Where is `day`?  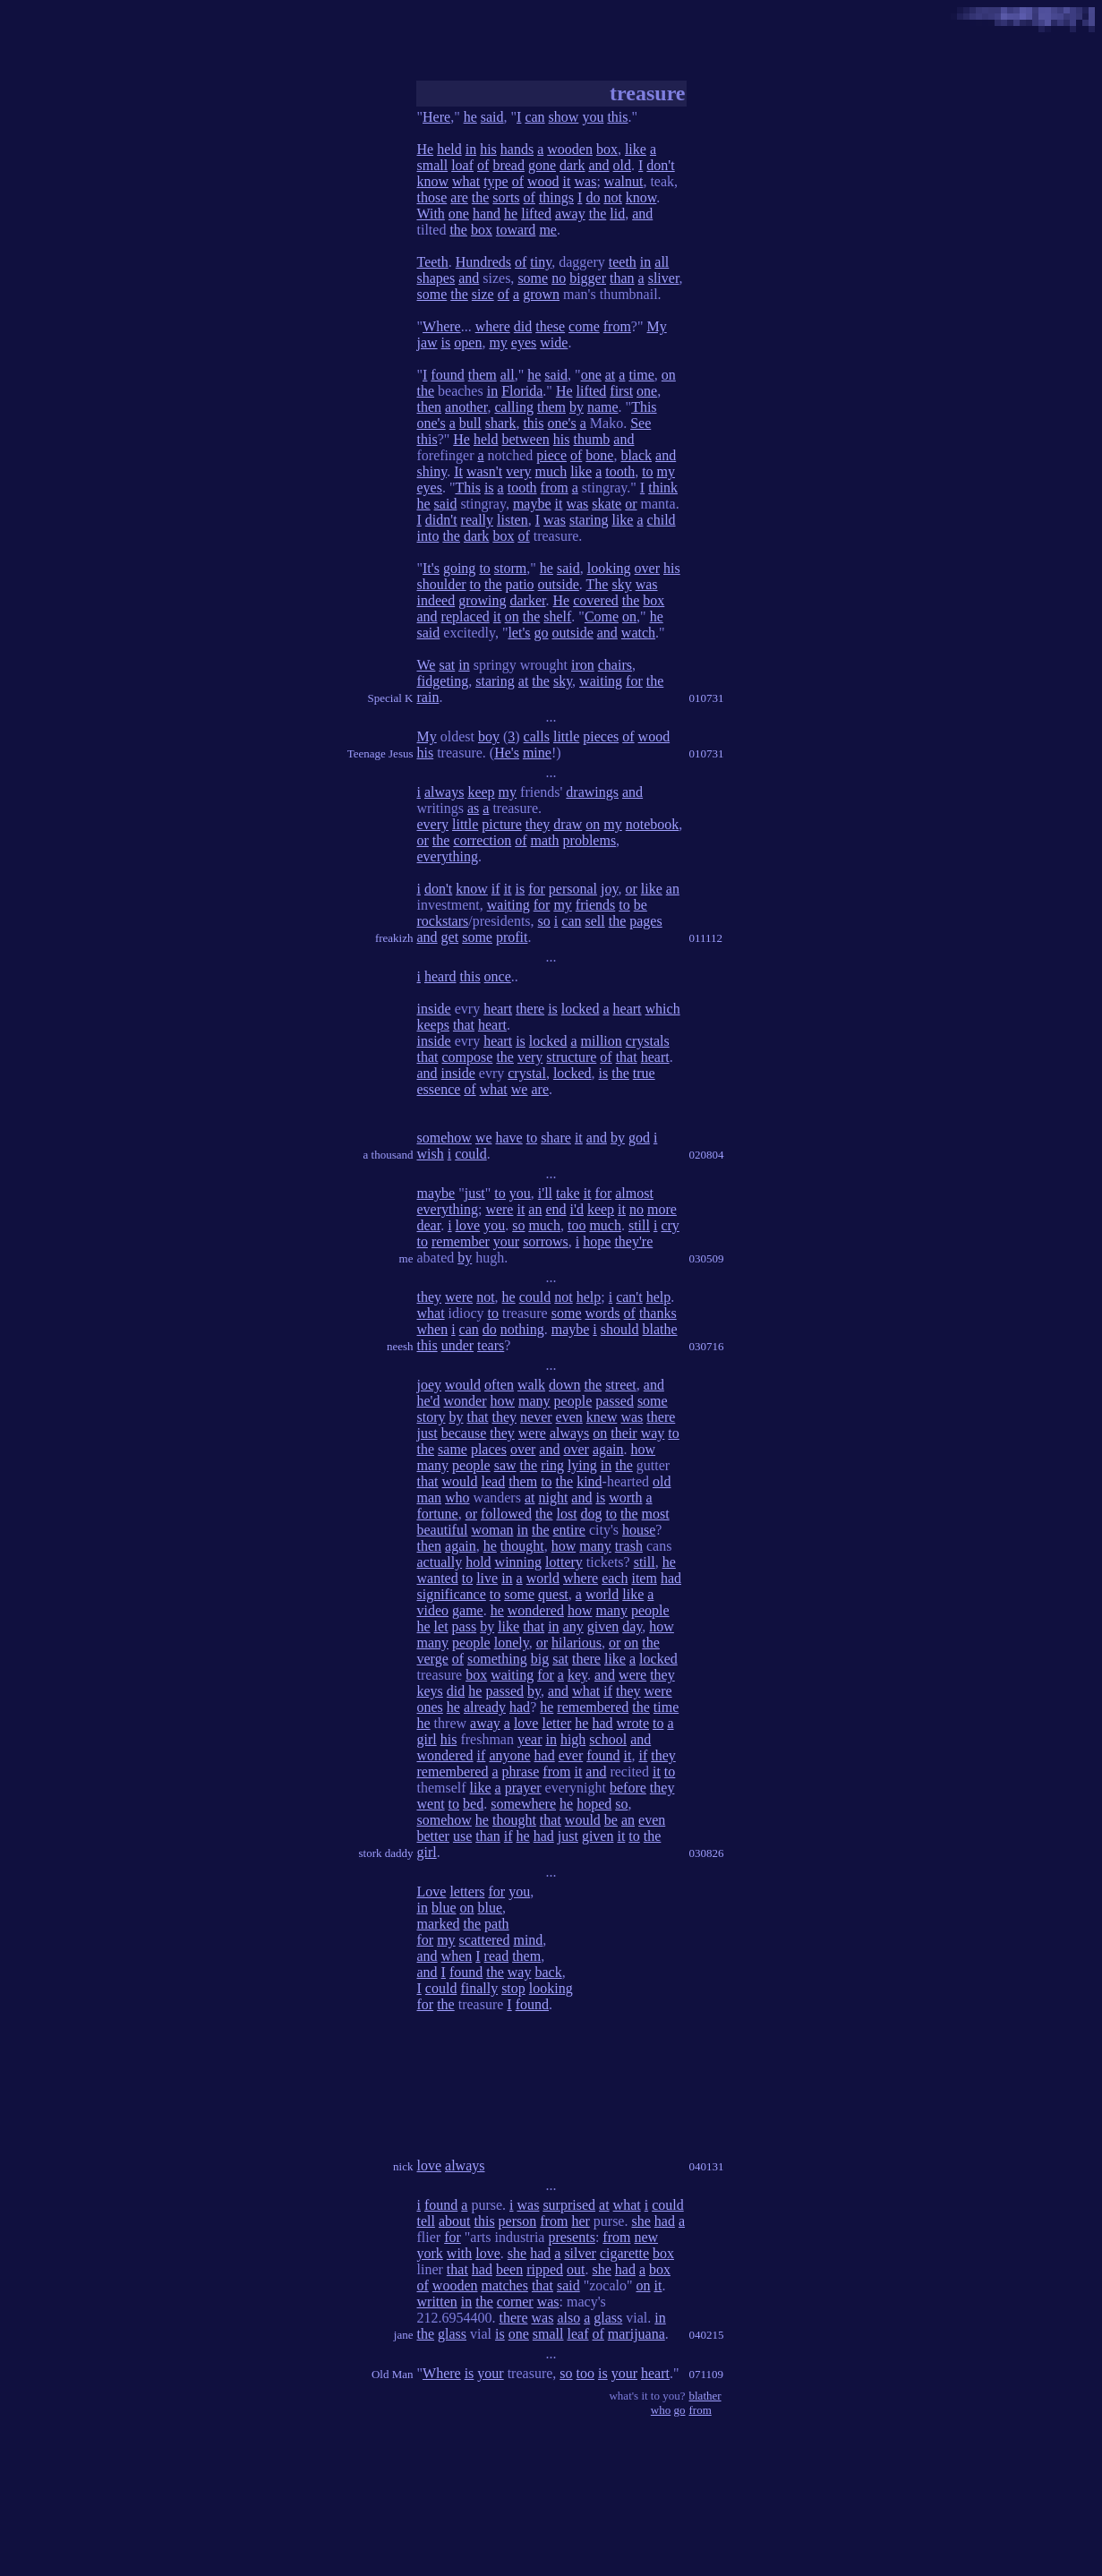
day is located at coordinates (632, 1626).